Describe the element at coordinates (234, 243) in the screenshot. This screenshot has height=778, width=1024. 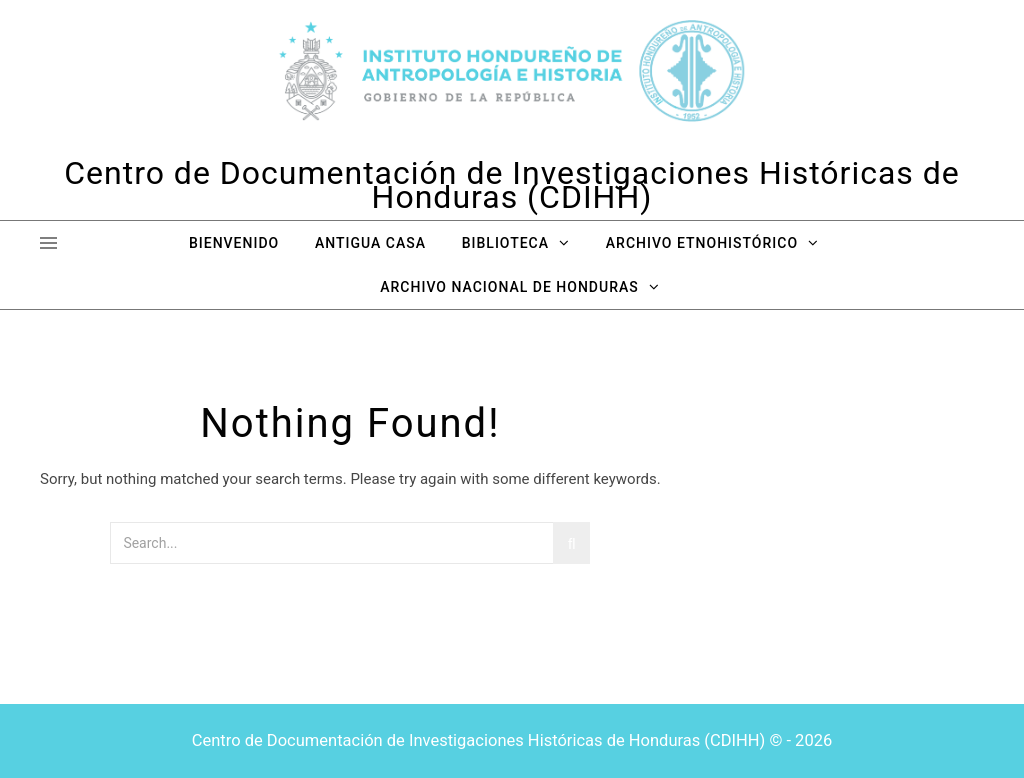
I see `Bienvenido` at that location.